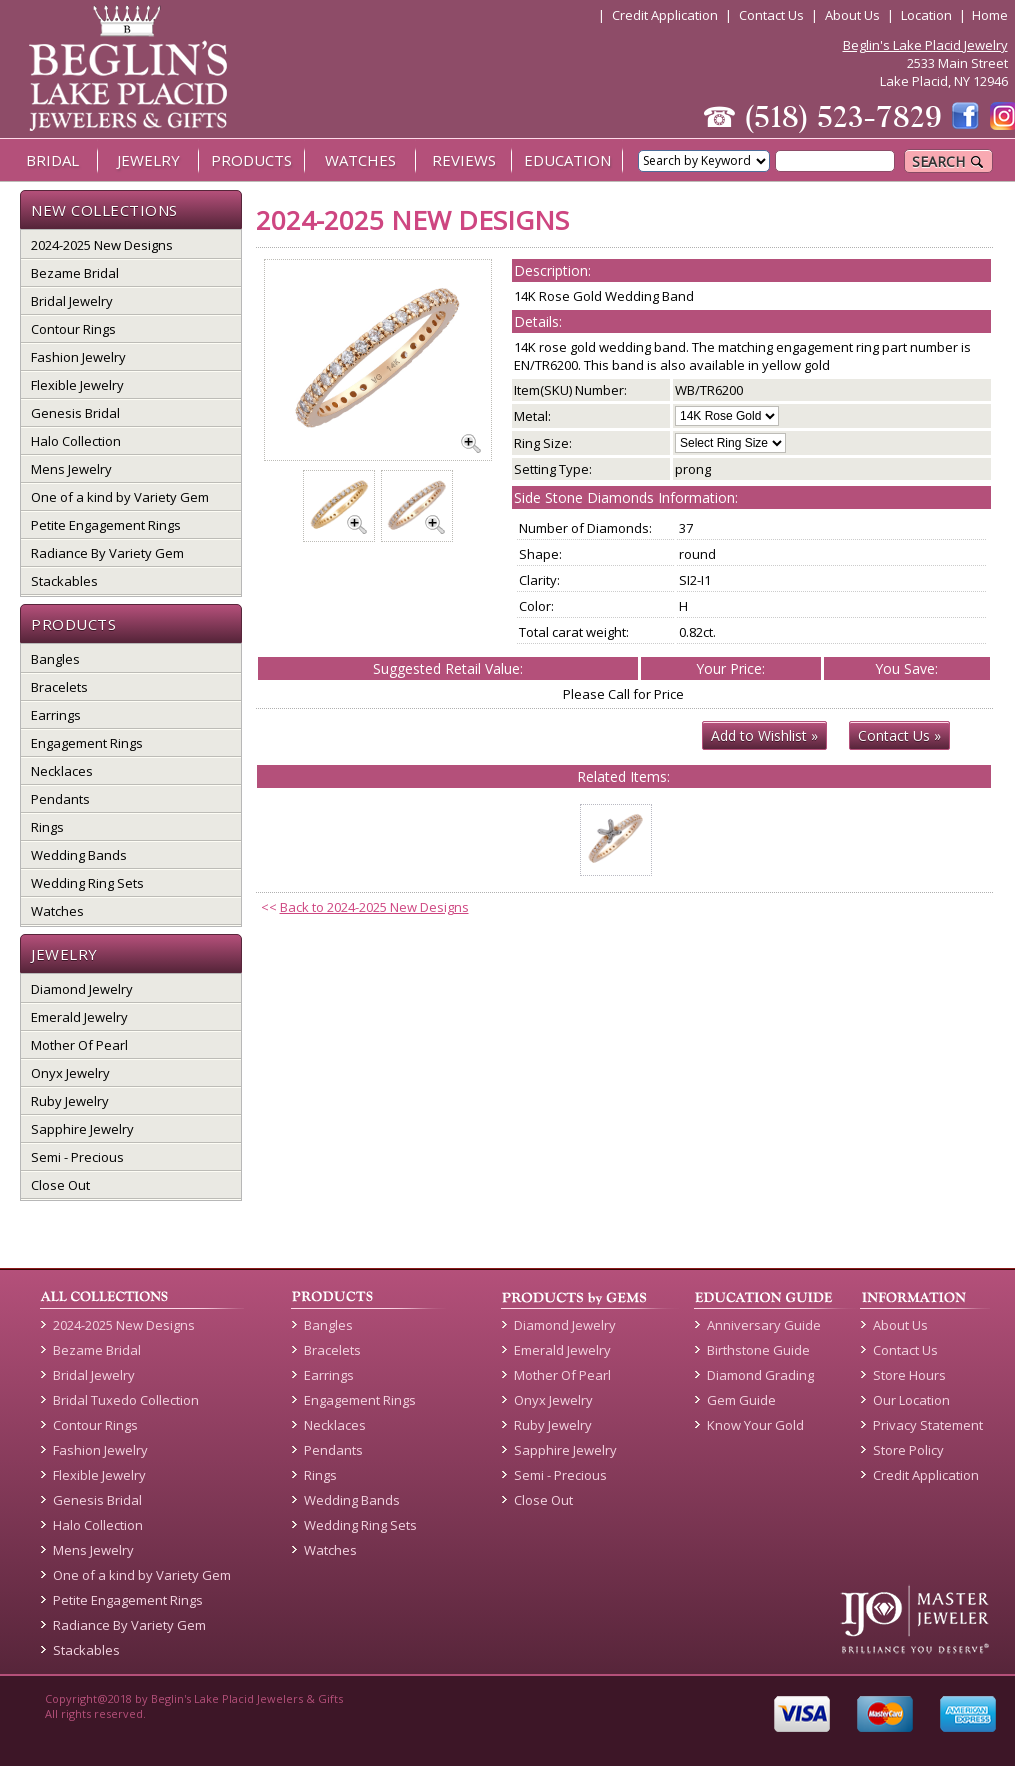 The height and width of the screenshot is (1766, 1015). I want to click on Privacy Statement, so click(928, 1425).